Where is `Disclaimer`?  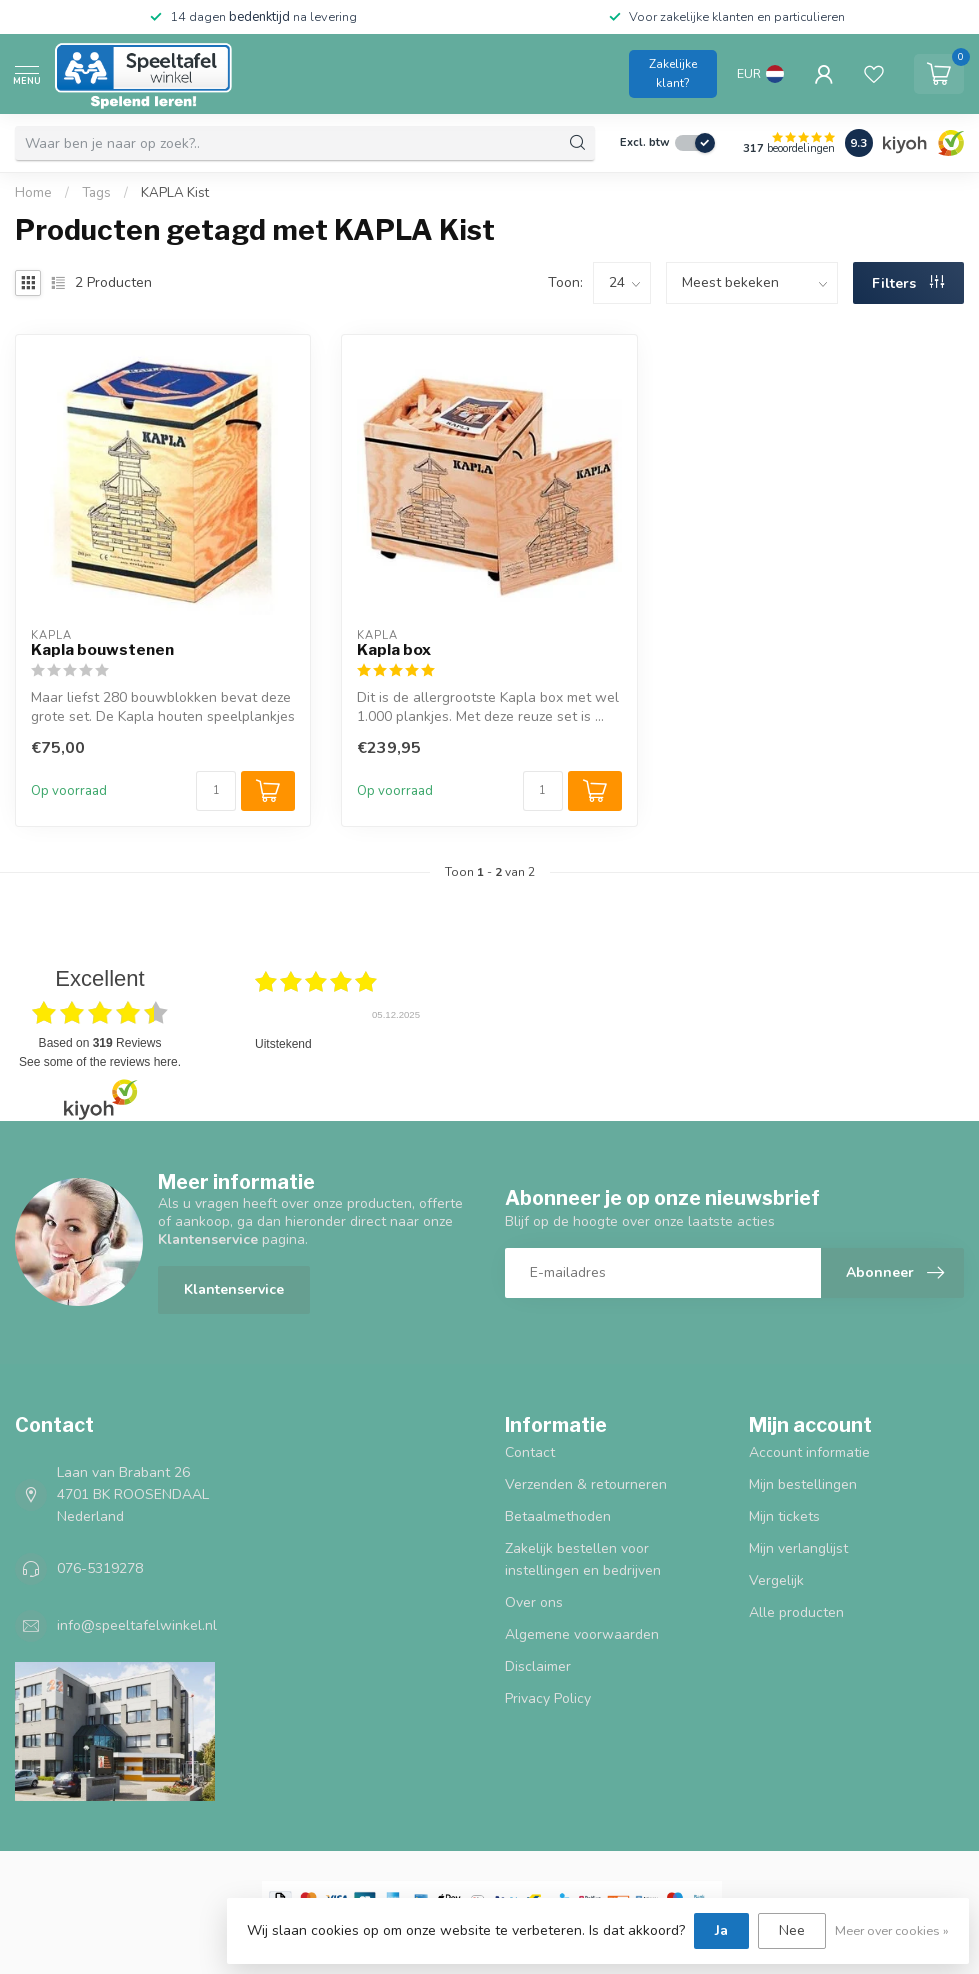
Disclaimer is located at coordinates (538, 1666).